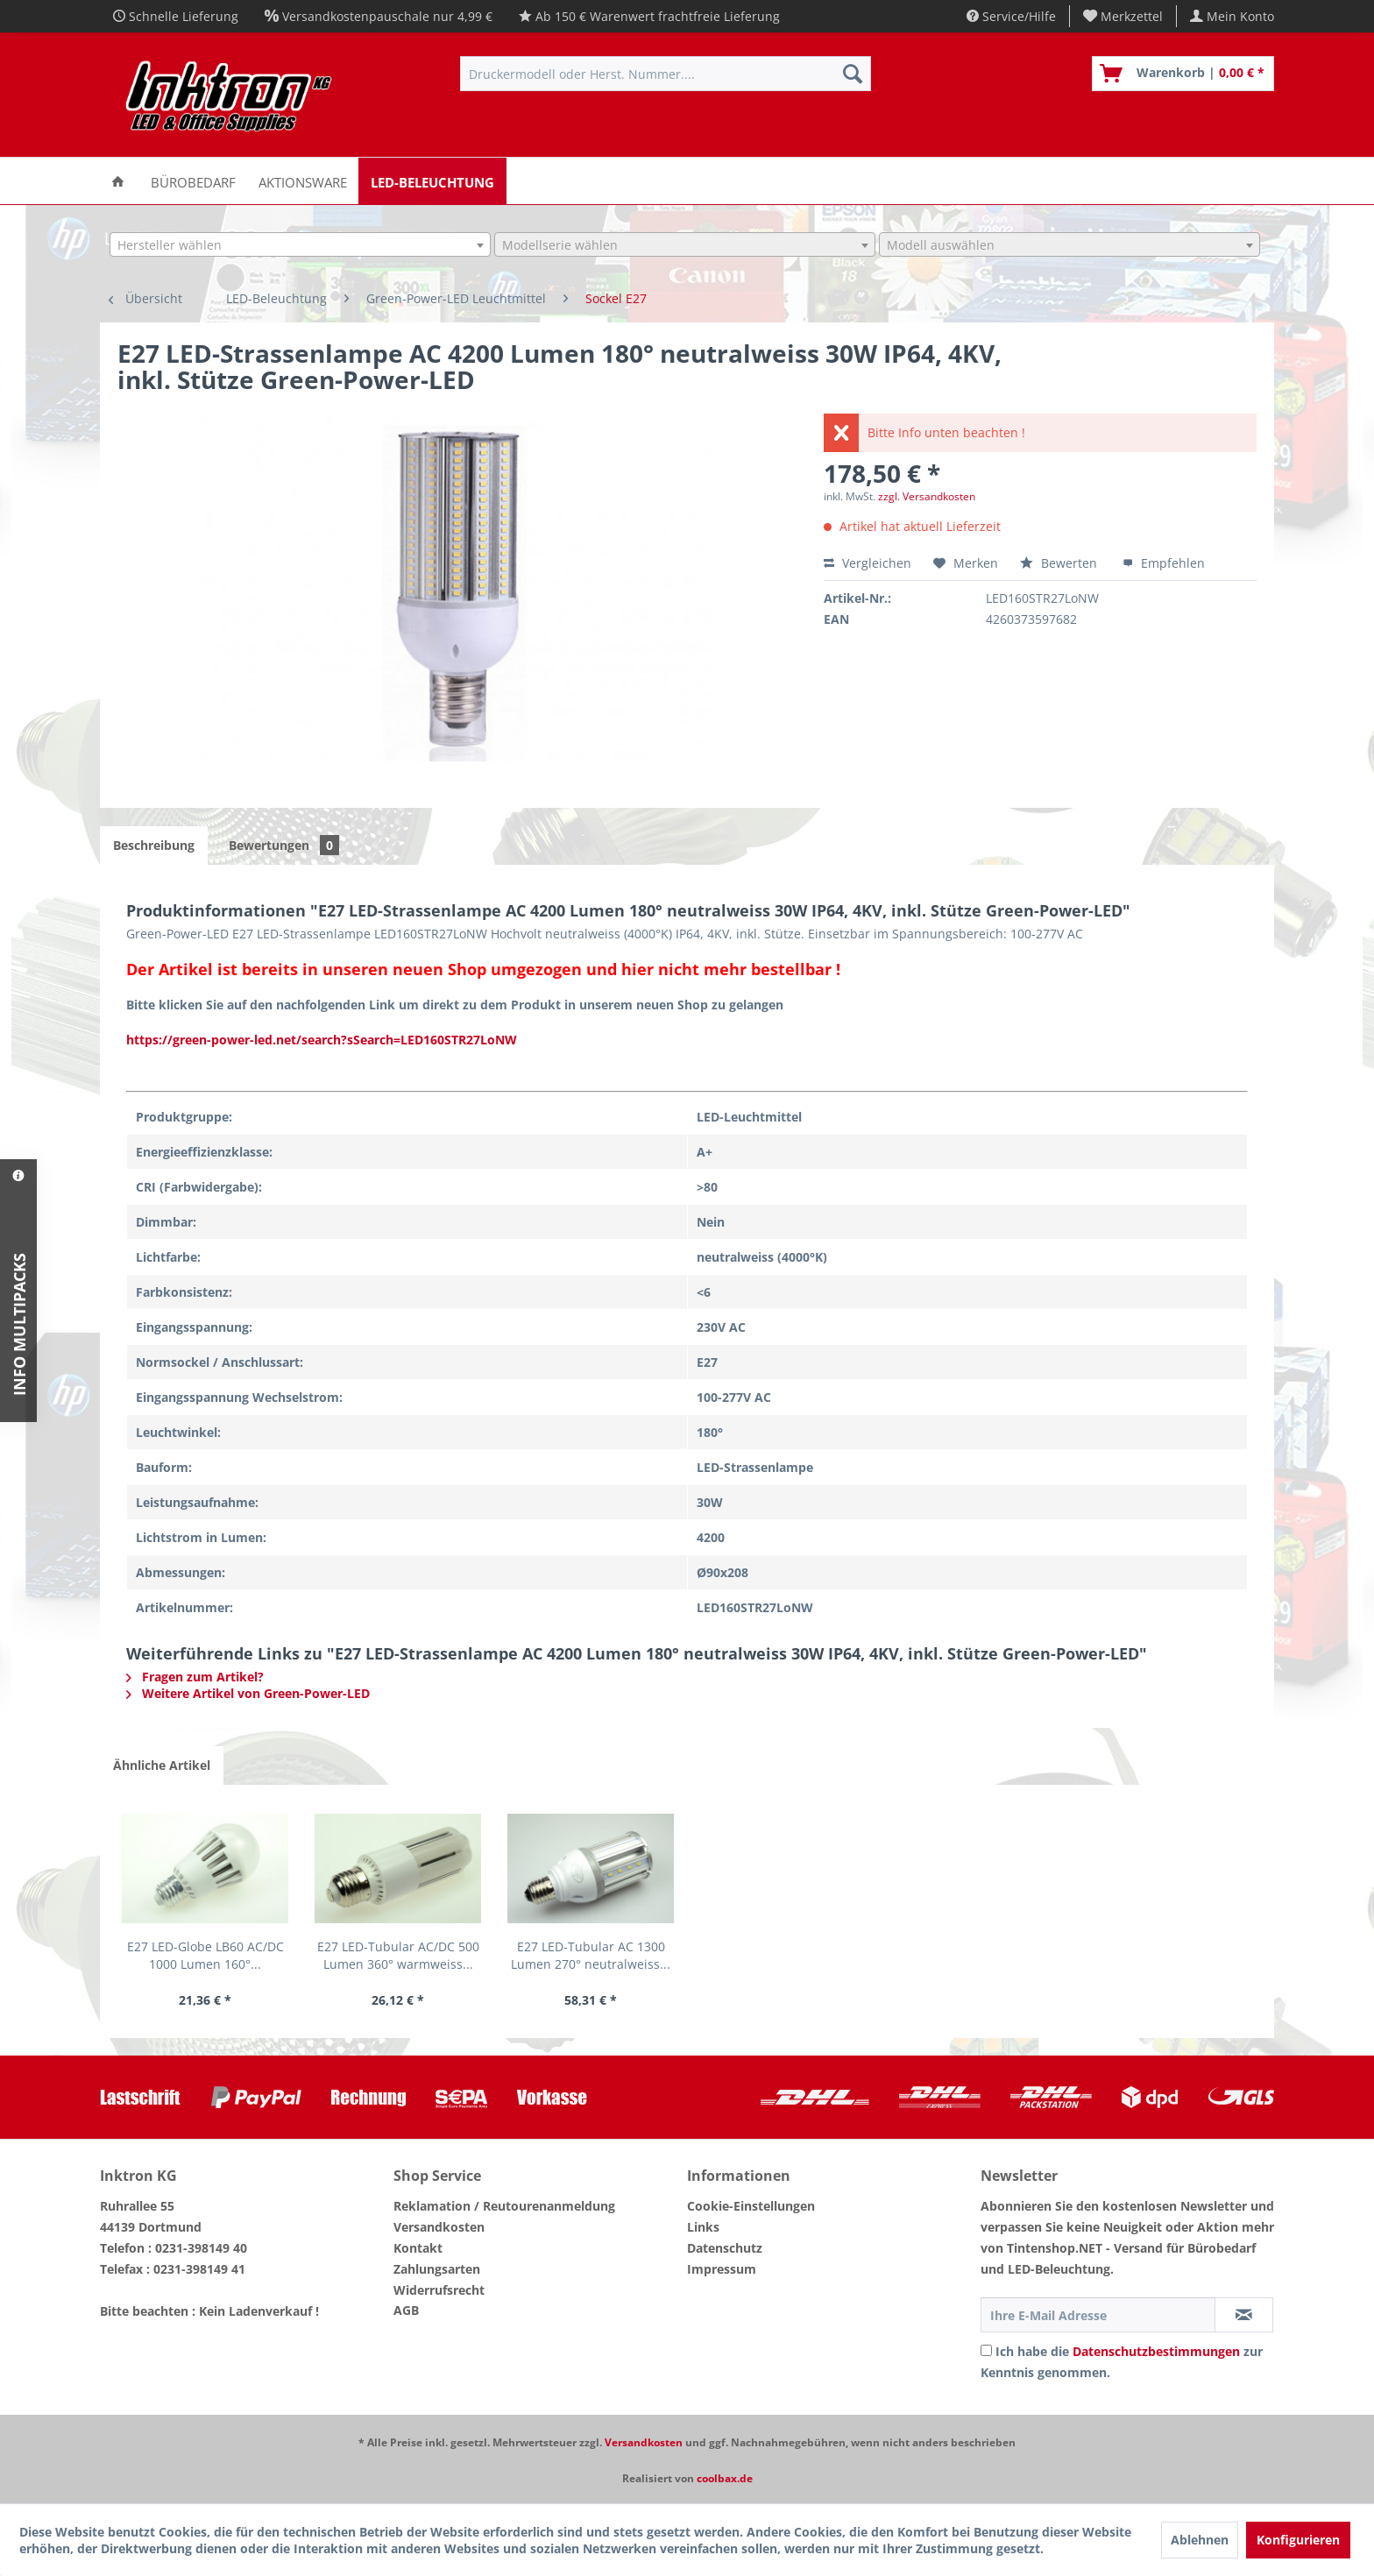  What do you see at coordinates (439, 2290) in the screenshot?
I see `Widerrufsrecht` at bounding box center [439, 2290].